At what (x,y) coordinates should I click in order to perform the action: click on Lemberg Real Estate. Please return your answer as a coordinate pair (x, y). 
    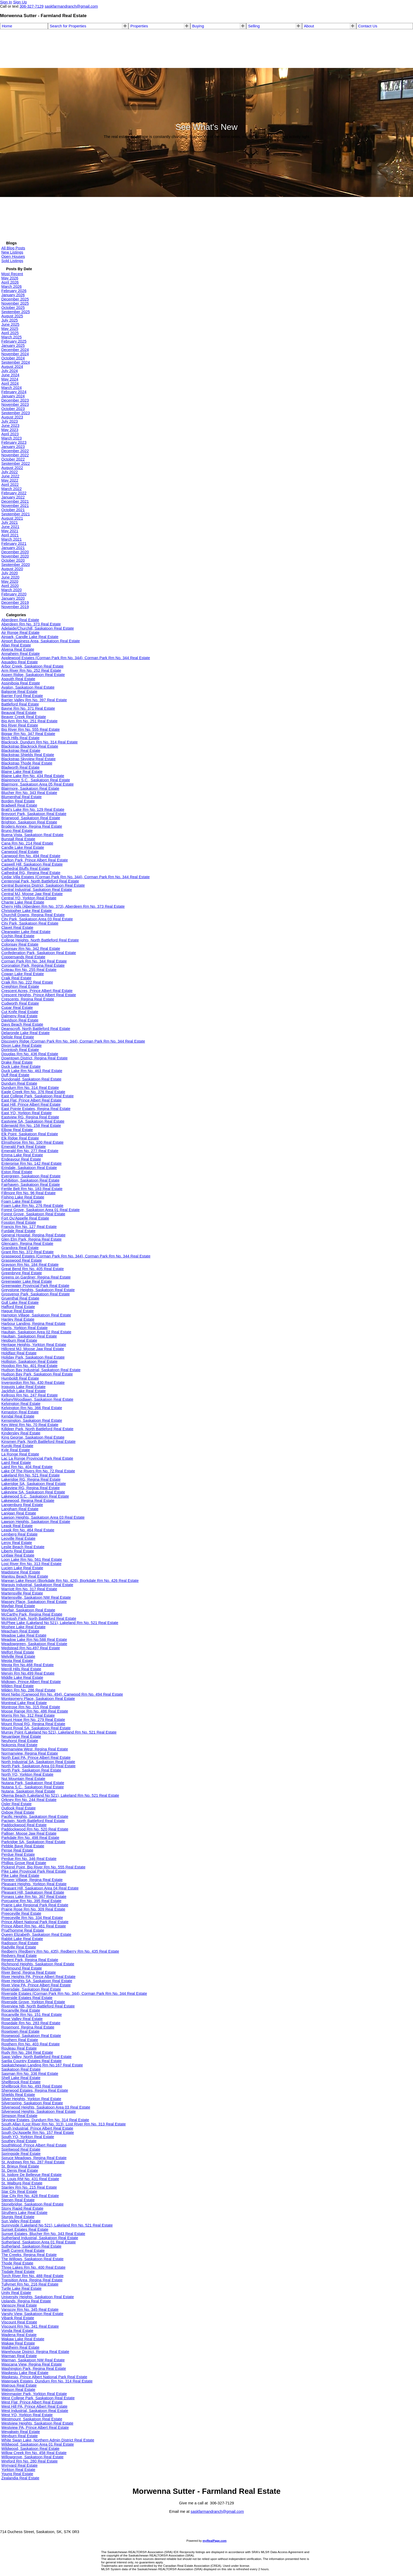
    Looking at the image, I should click on (19, 1534).